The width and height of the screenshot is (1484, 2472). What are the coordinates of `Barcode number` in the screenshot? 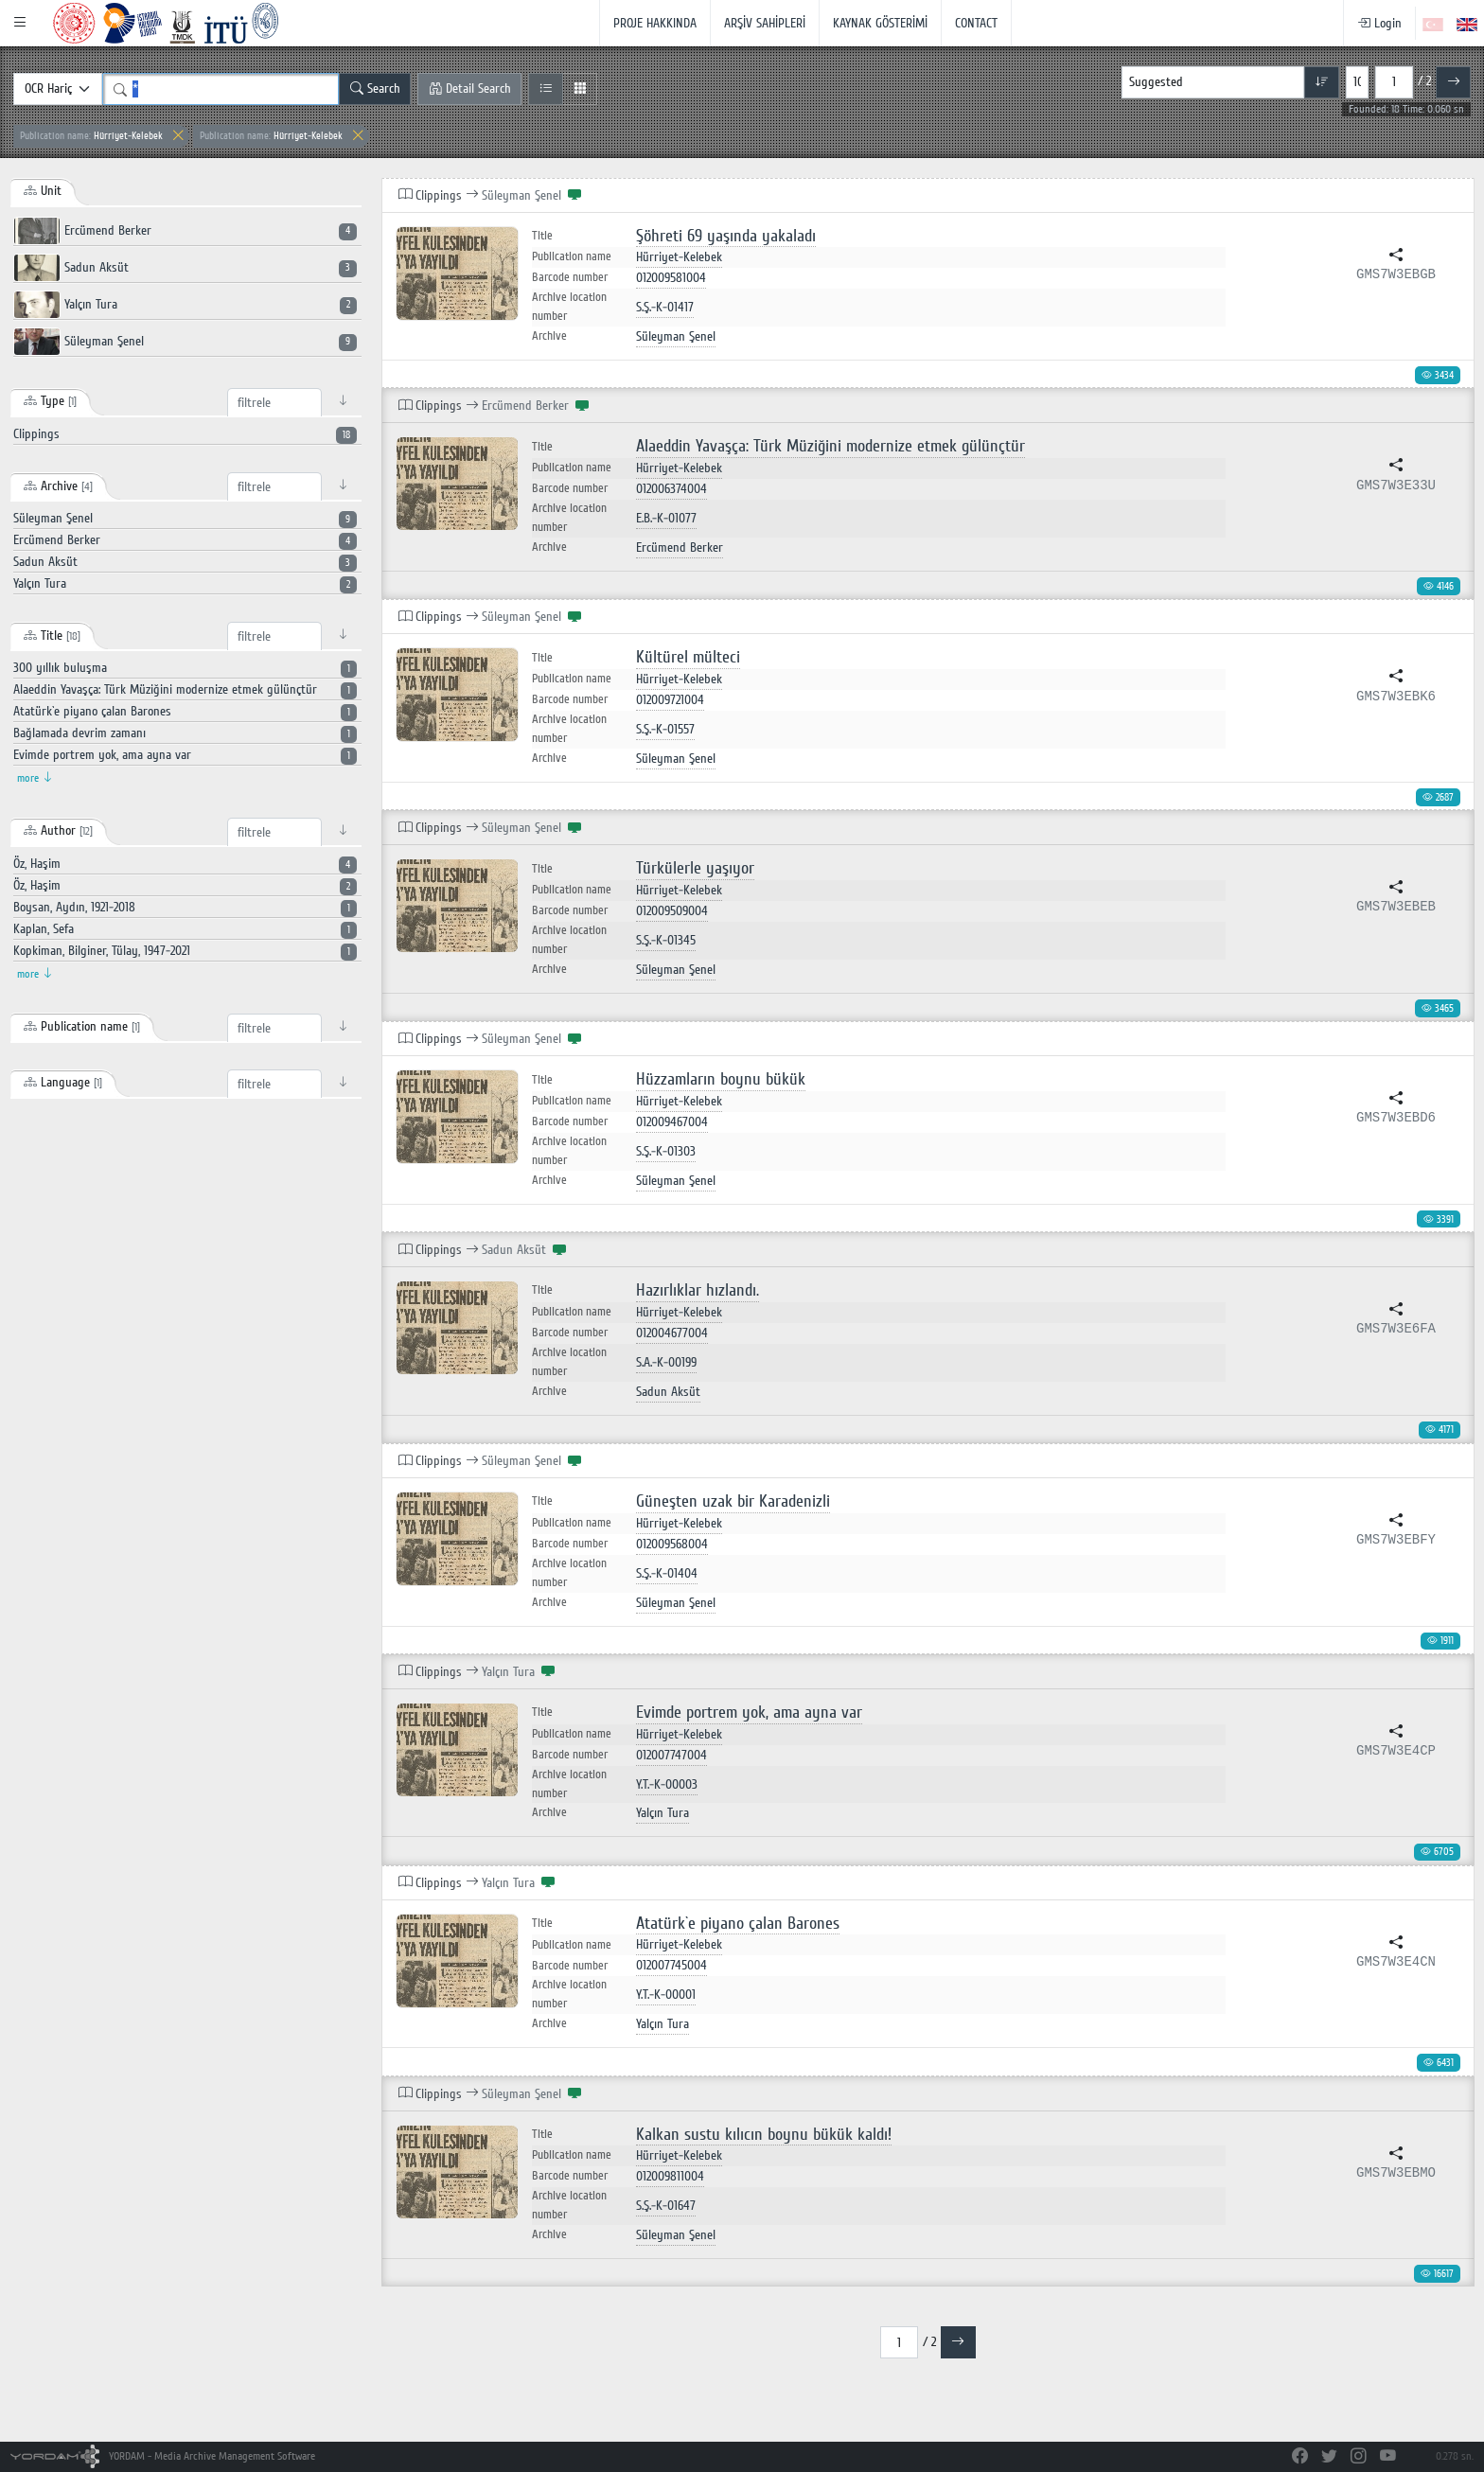 It's located at (570, 277).